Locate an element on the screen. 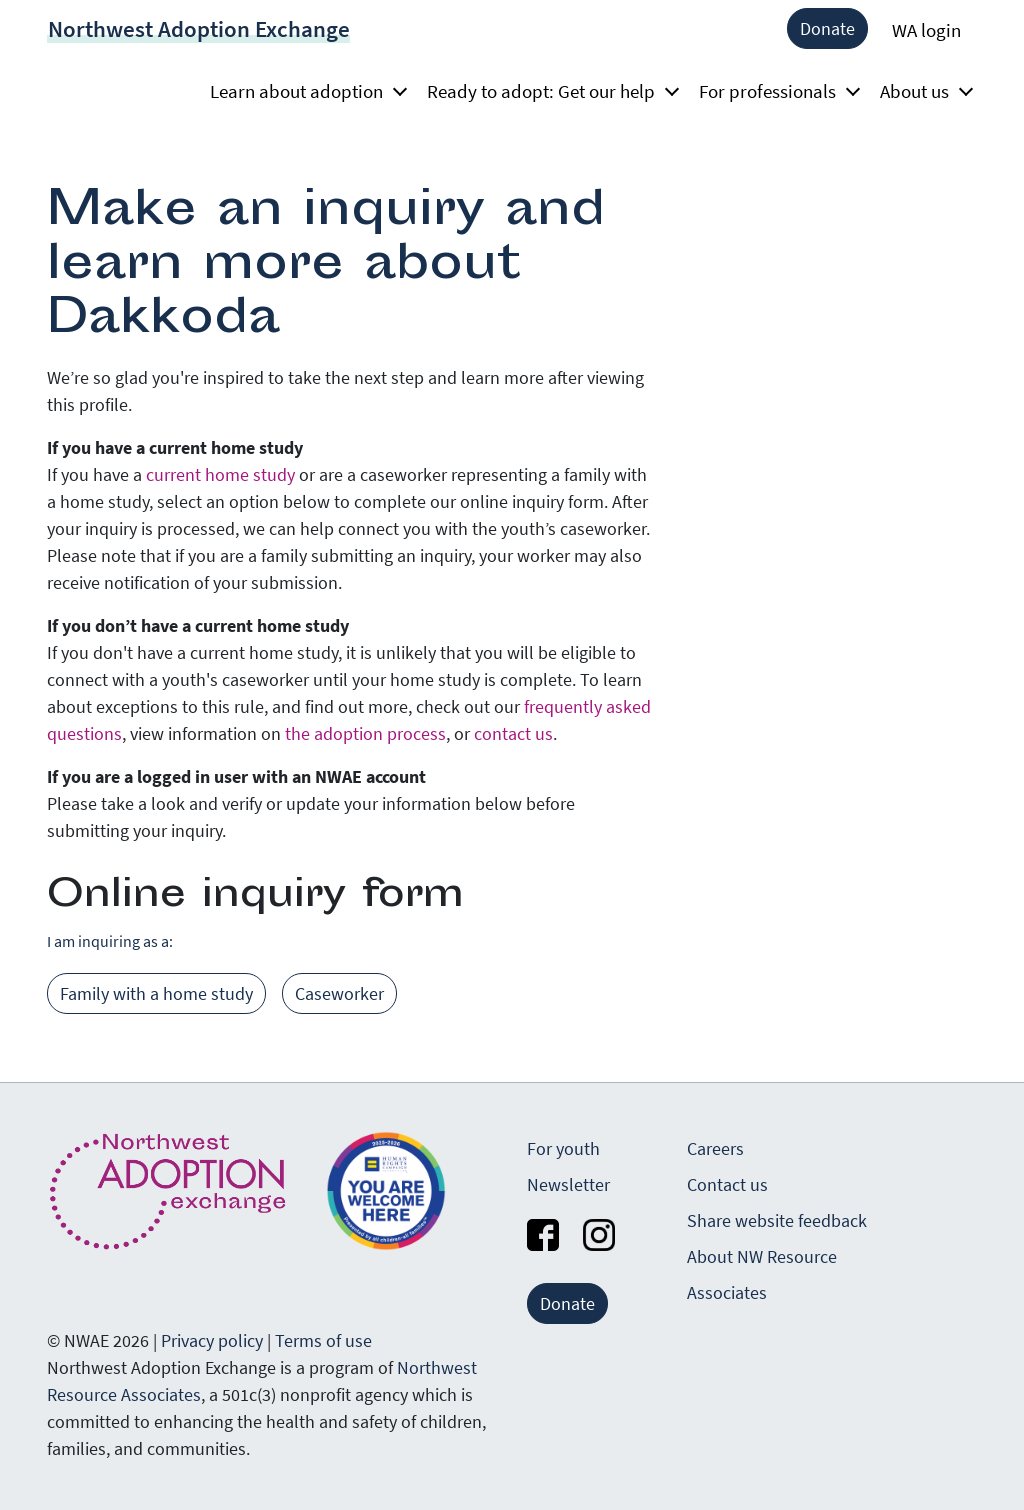 The width and height of the screenshot is (1024, 1510). current home study is located at coordinates (220, 474).